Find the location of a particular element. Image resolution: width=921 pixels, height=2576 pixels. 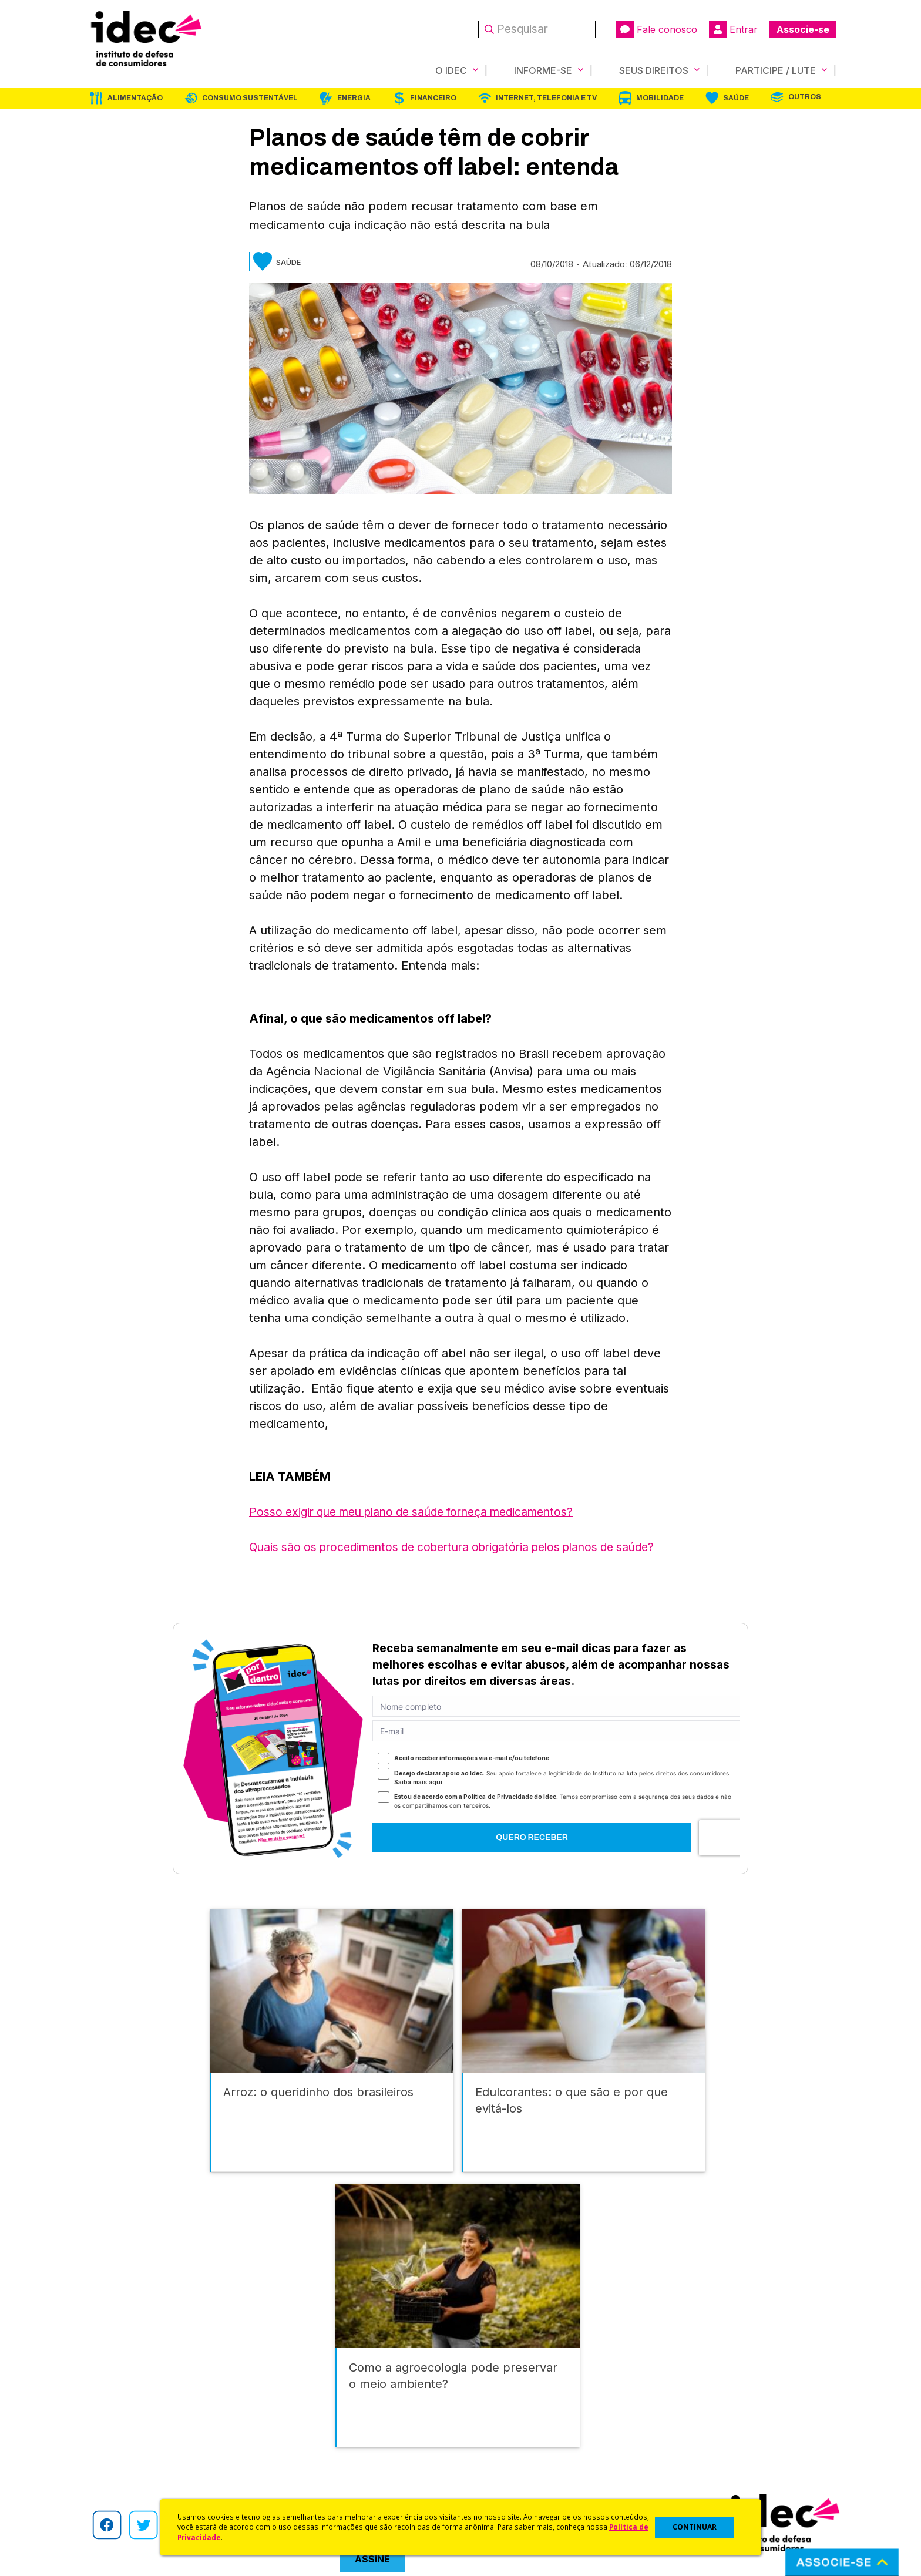

Idec Orienta is located at coordinates (486, 2446).